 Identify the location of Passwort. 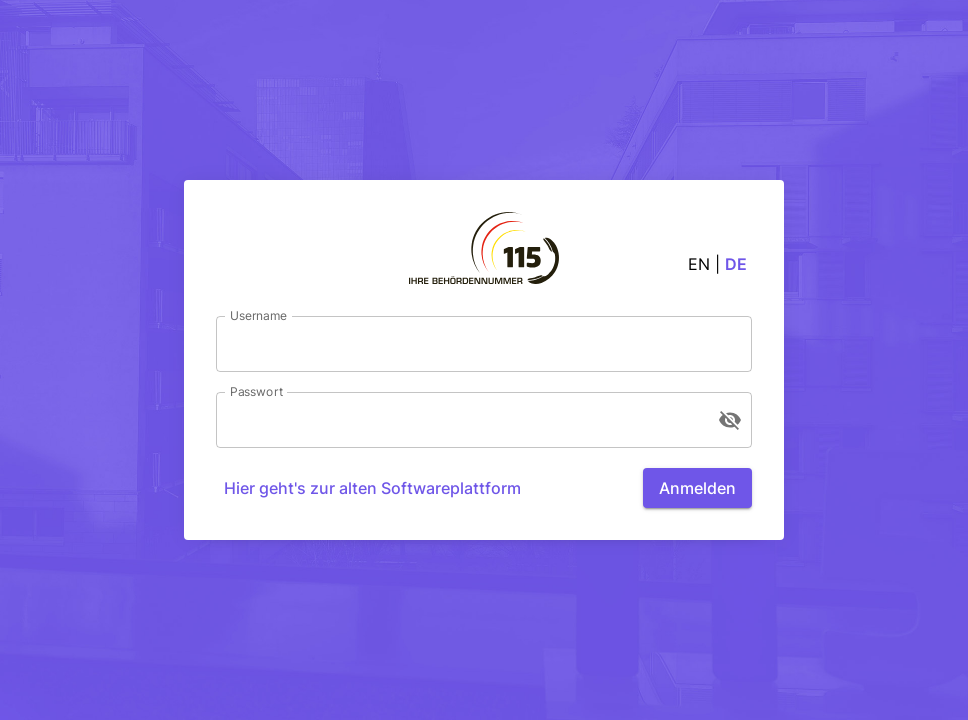
(256, 391).